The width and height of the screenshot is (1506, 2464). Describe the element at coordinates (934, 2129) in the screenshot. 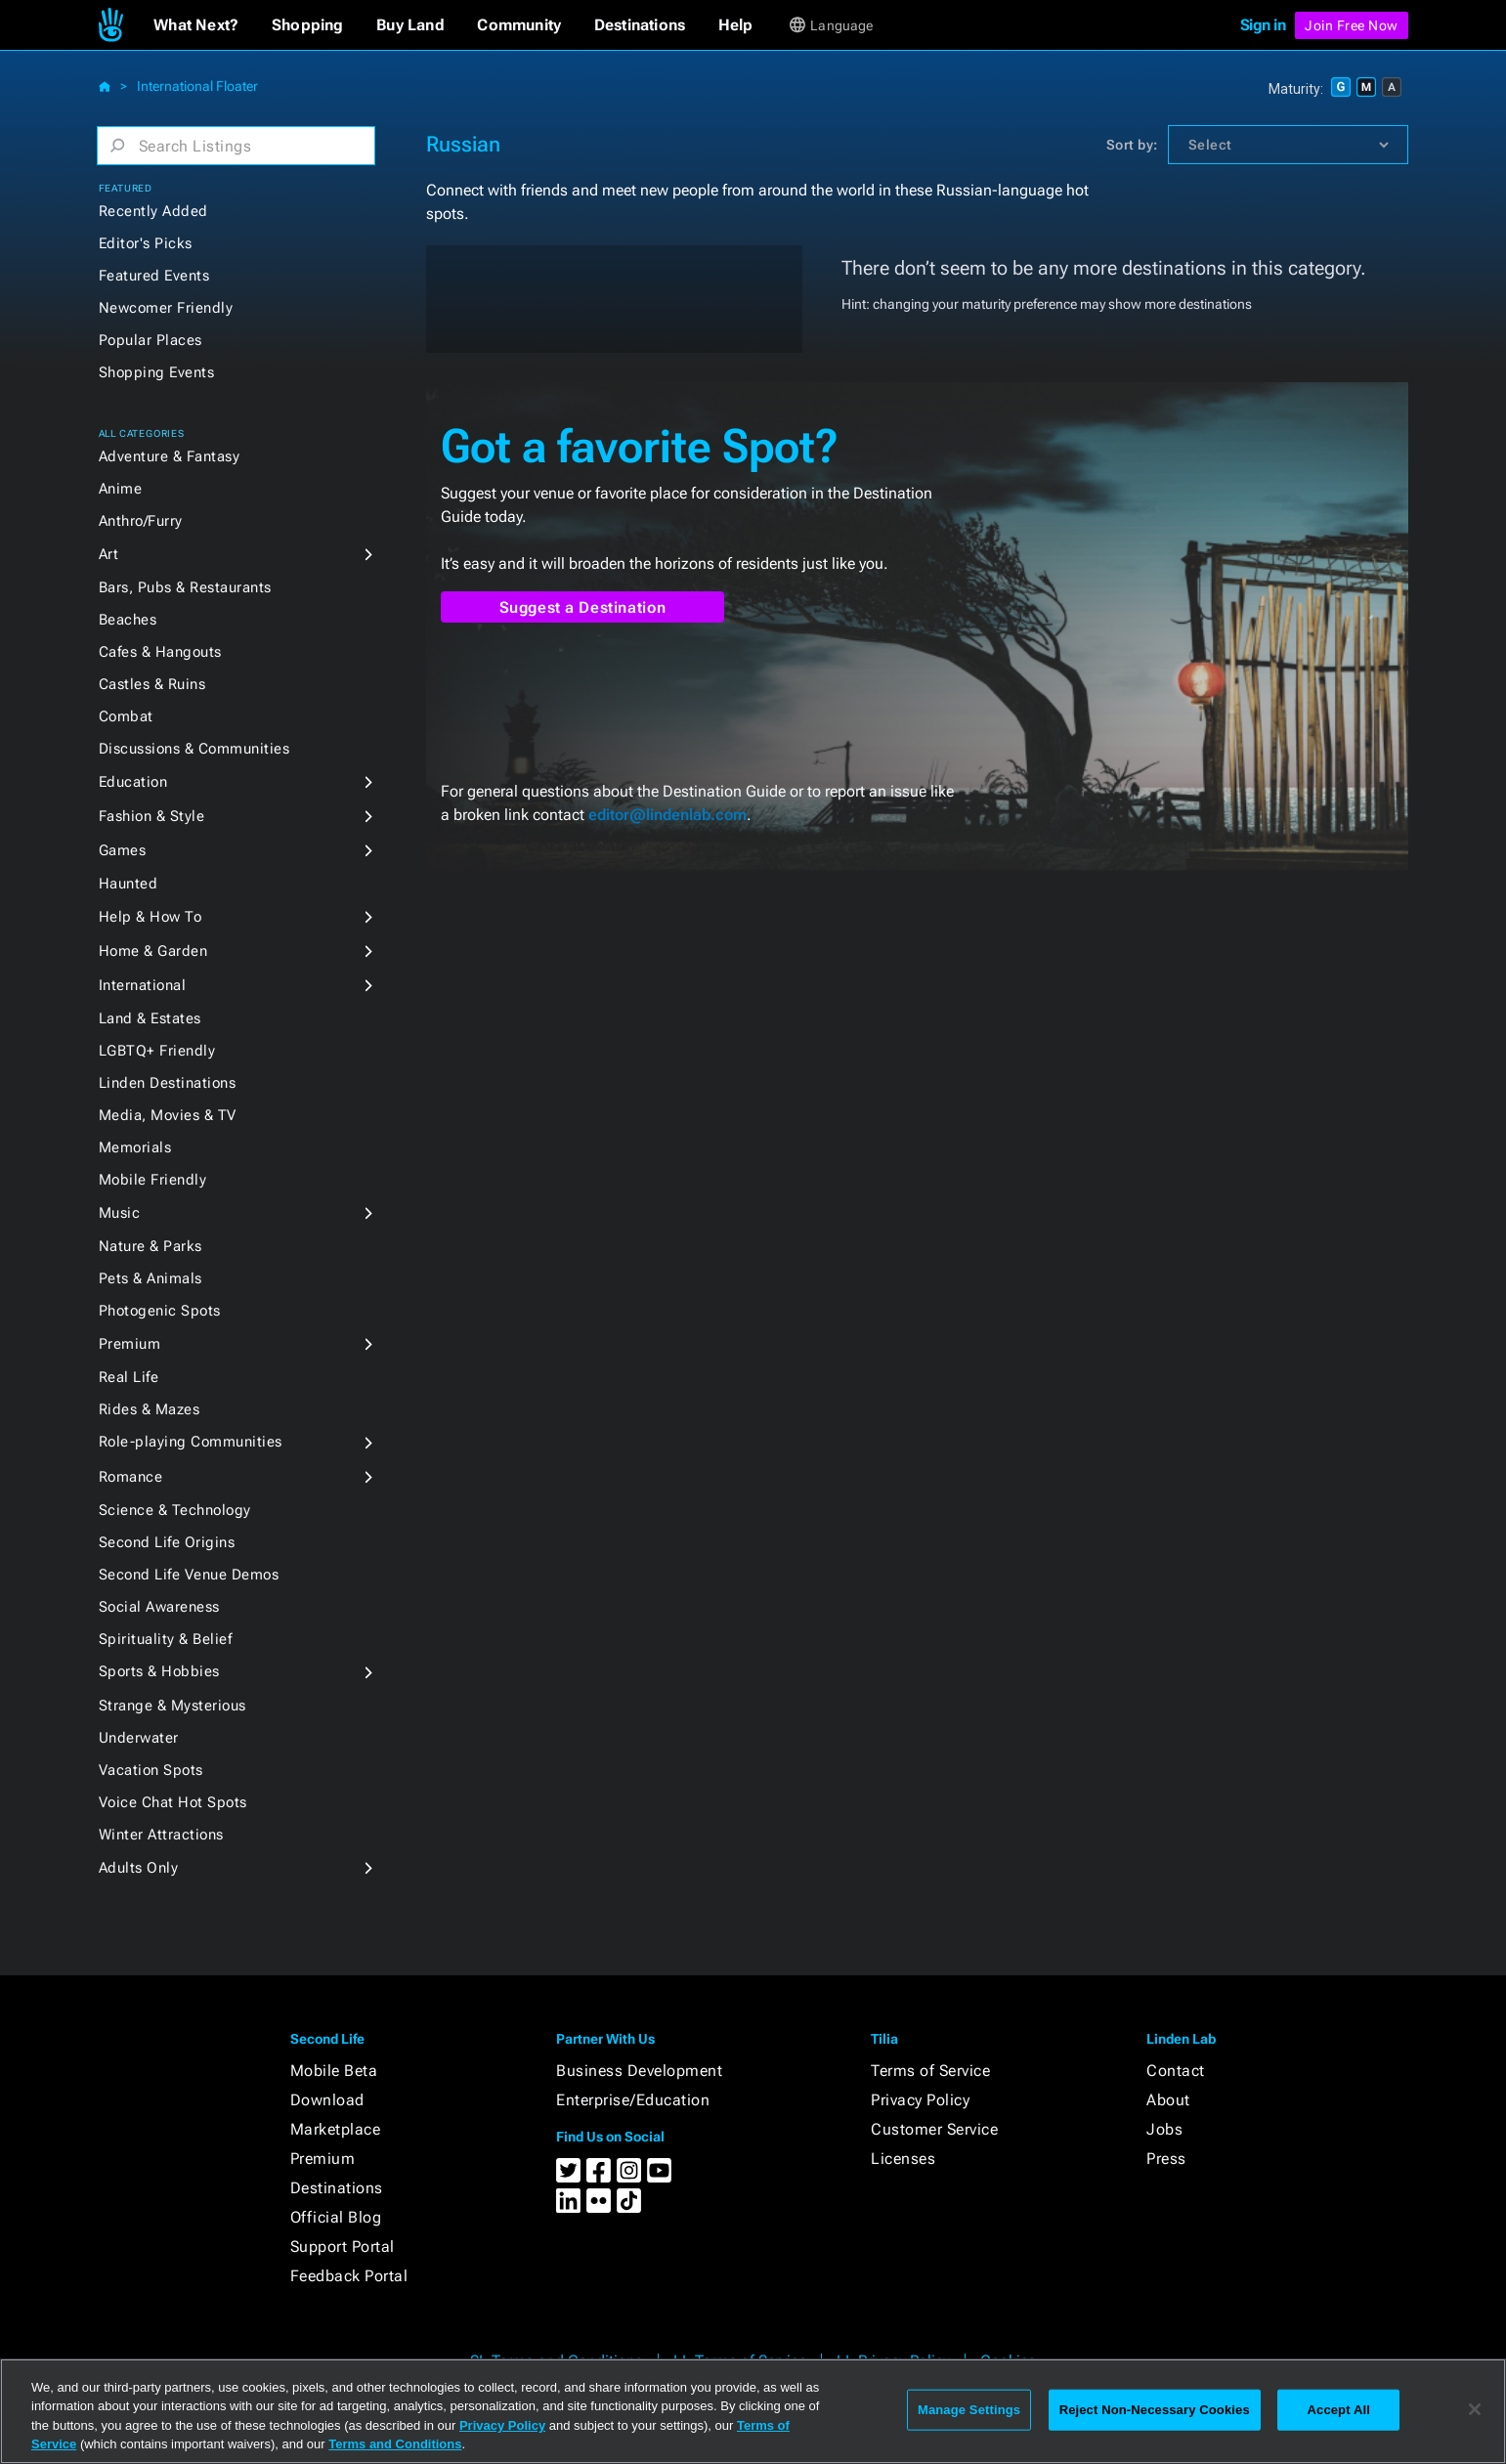

I see `Customer Service` at that location.